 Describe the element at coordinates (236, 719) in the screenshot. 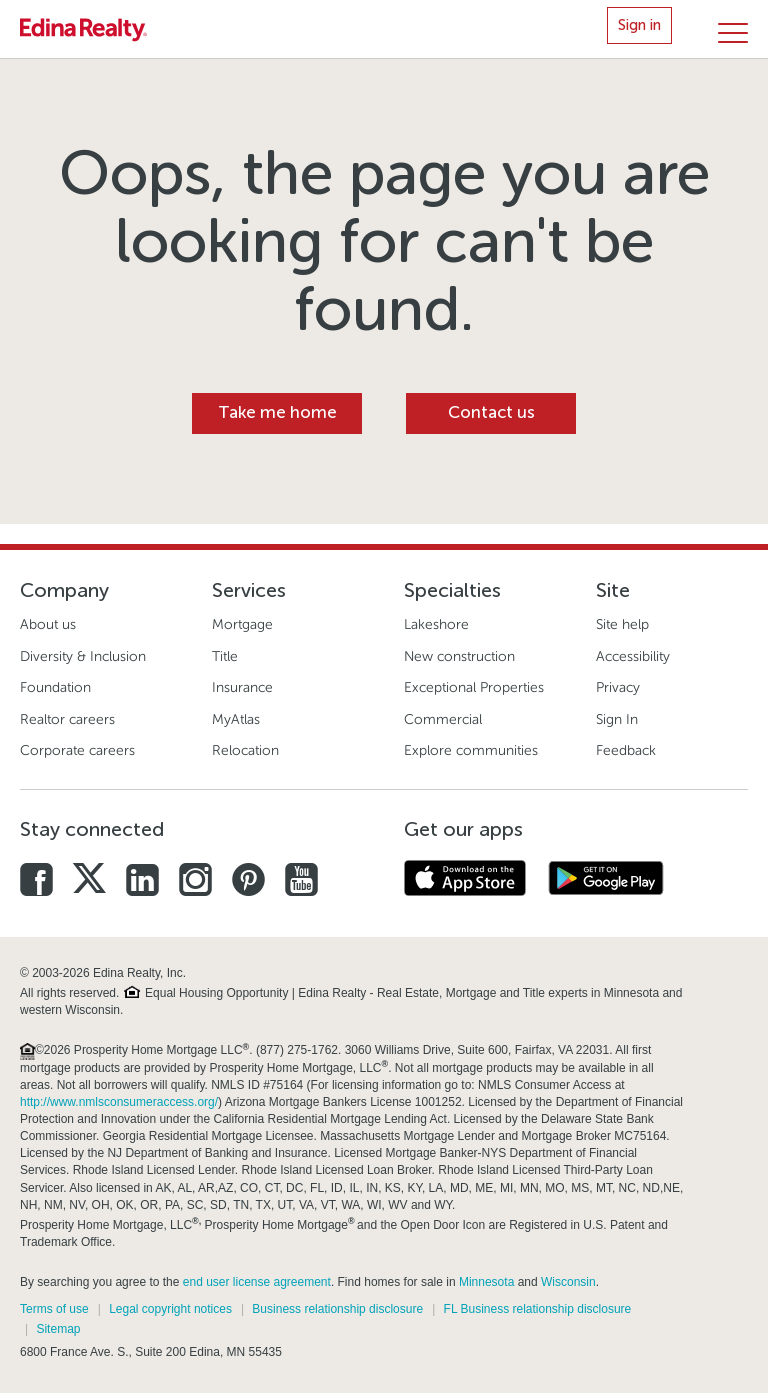

I see `MyAtlas` at that location.